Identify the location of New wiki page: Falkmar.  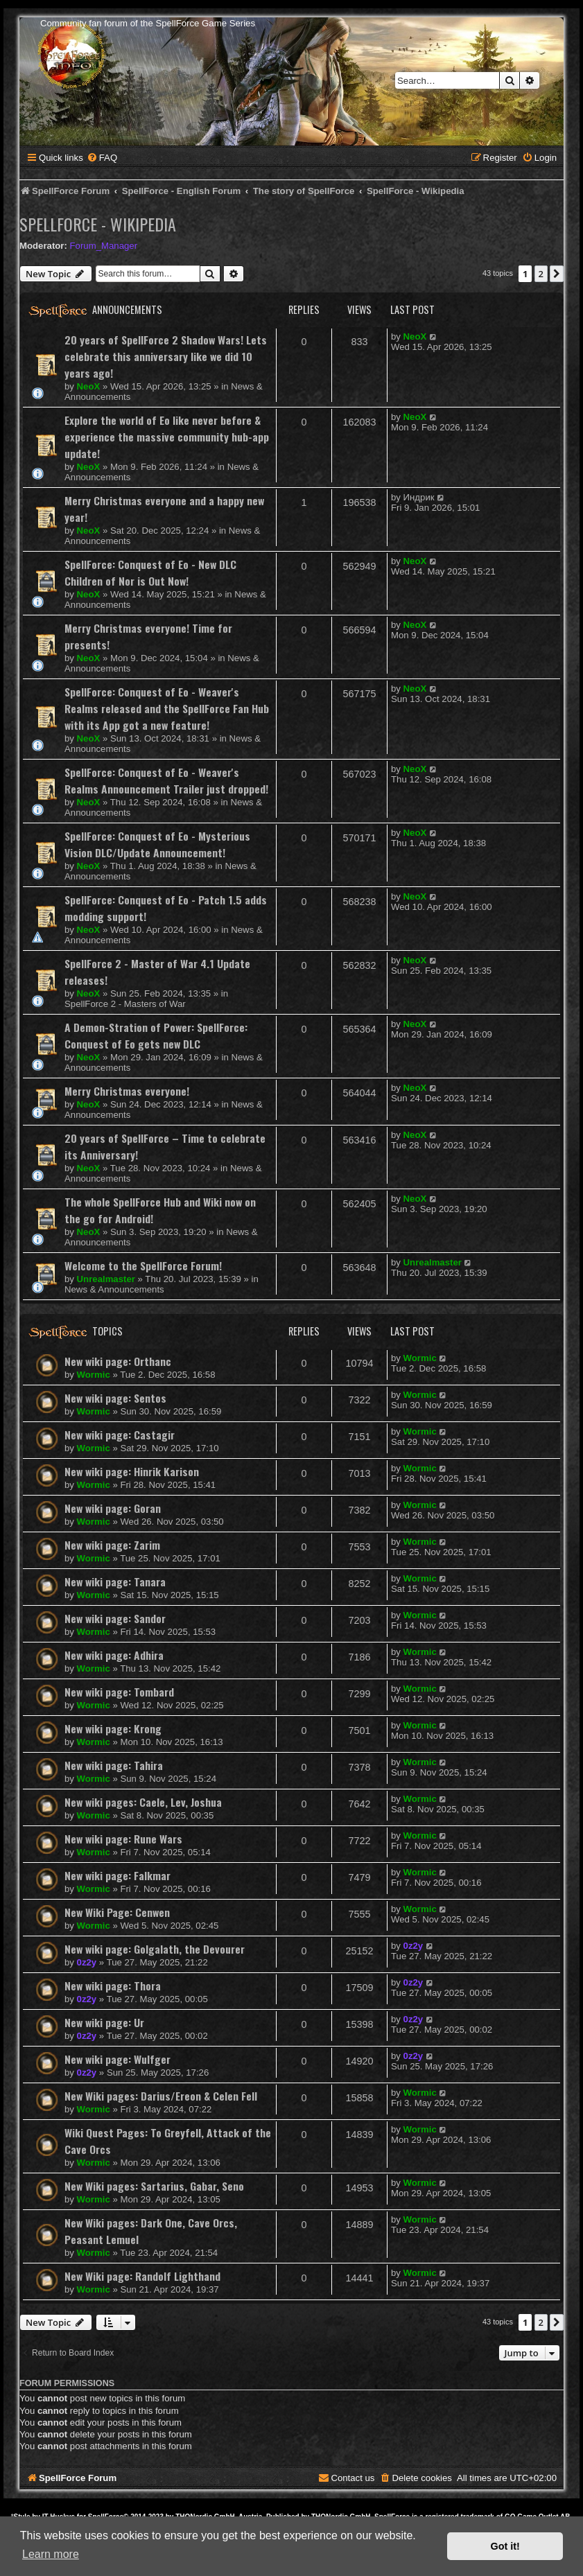
(117, 1875).